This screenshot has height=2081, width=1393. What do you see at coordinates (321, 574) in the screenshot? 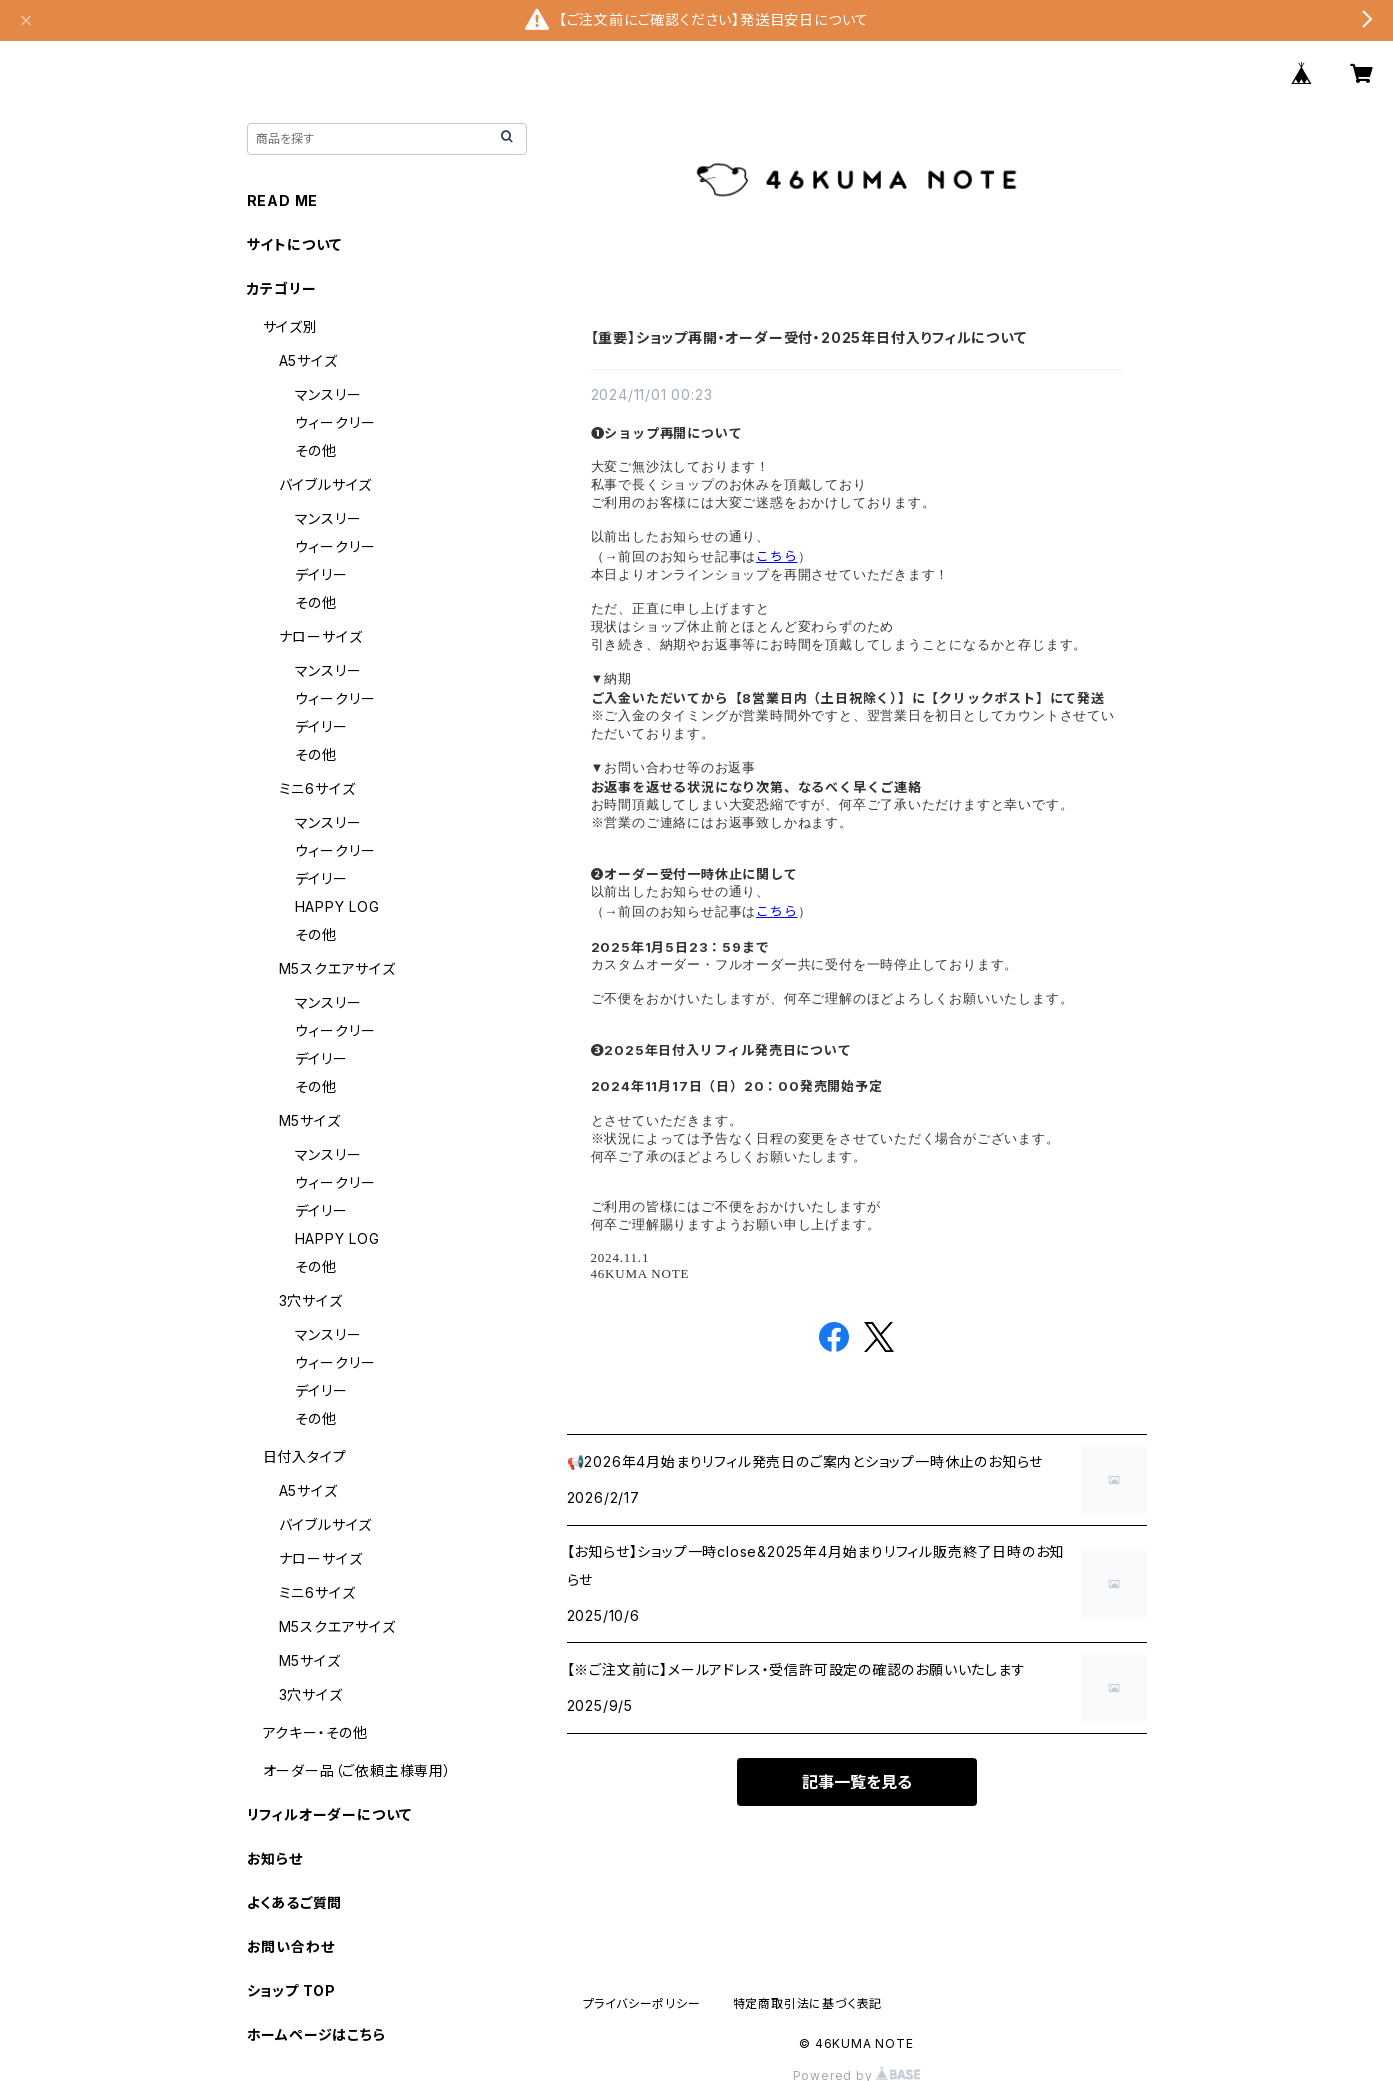
I see `デイリー` at bounding box center [321, 574].